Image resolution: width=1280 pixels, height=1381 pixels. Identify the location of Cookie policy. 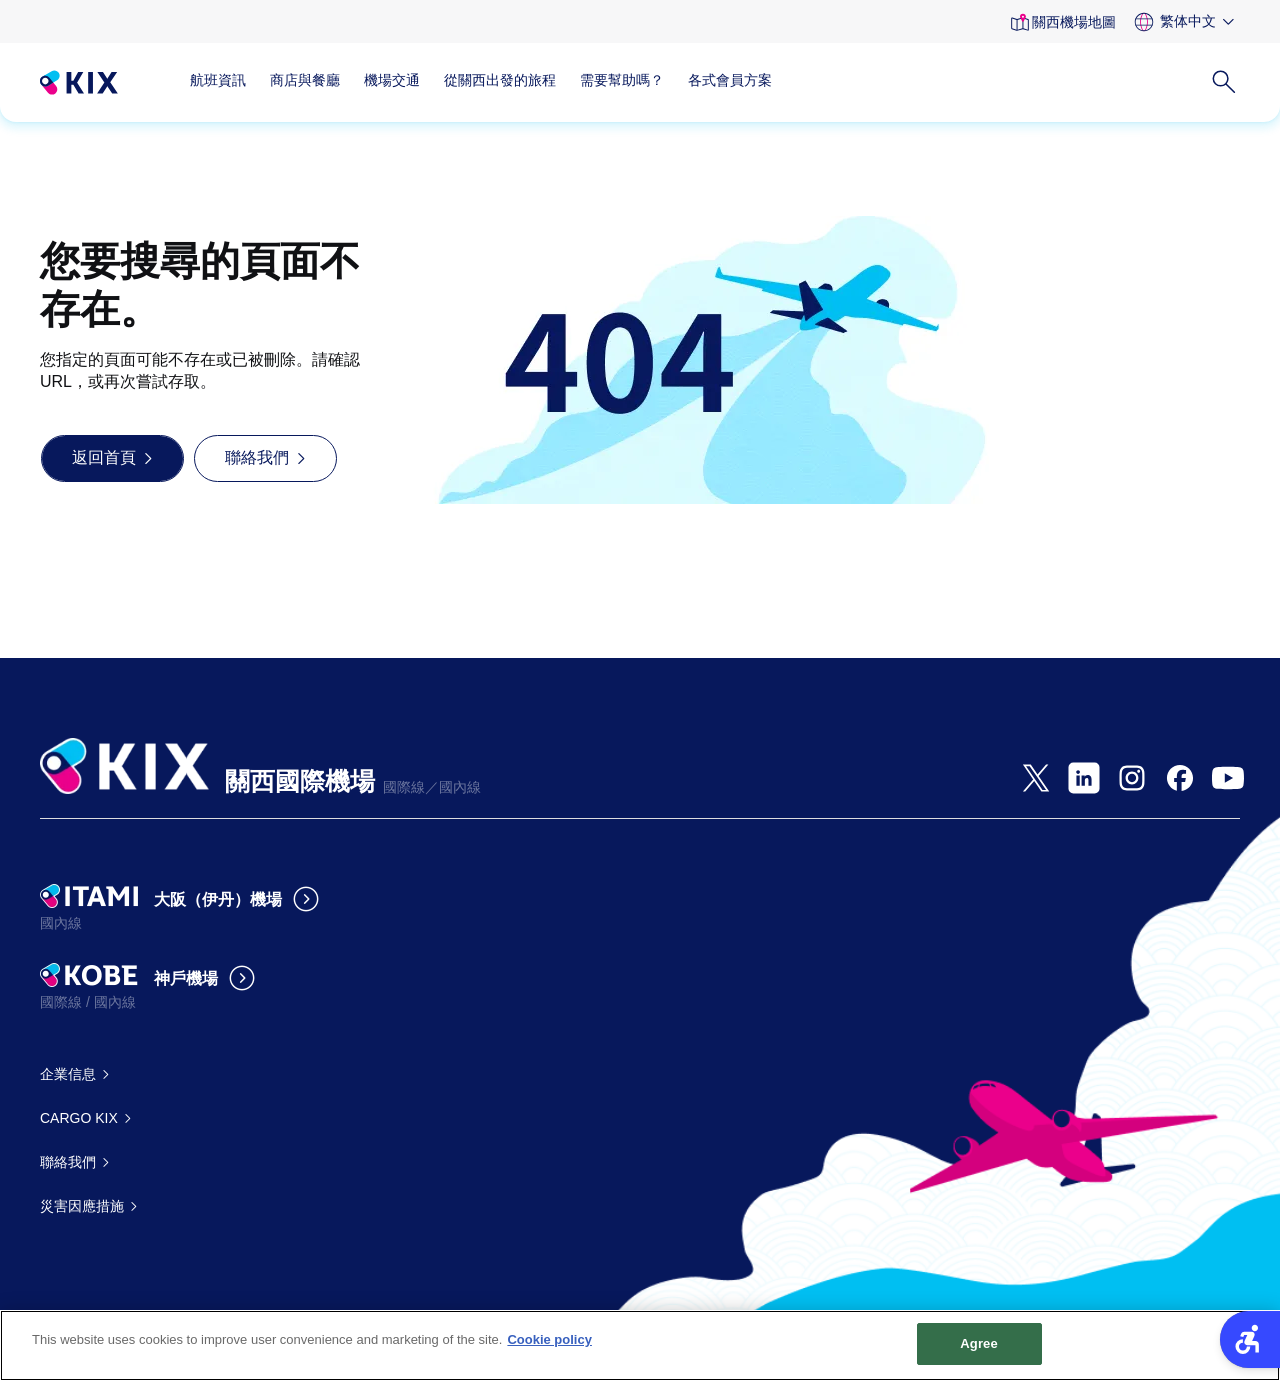
(549, 1340).